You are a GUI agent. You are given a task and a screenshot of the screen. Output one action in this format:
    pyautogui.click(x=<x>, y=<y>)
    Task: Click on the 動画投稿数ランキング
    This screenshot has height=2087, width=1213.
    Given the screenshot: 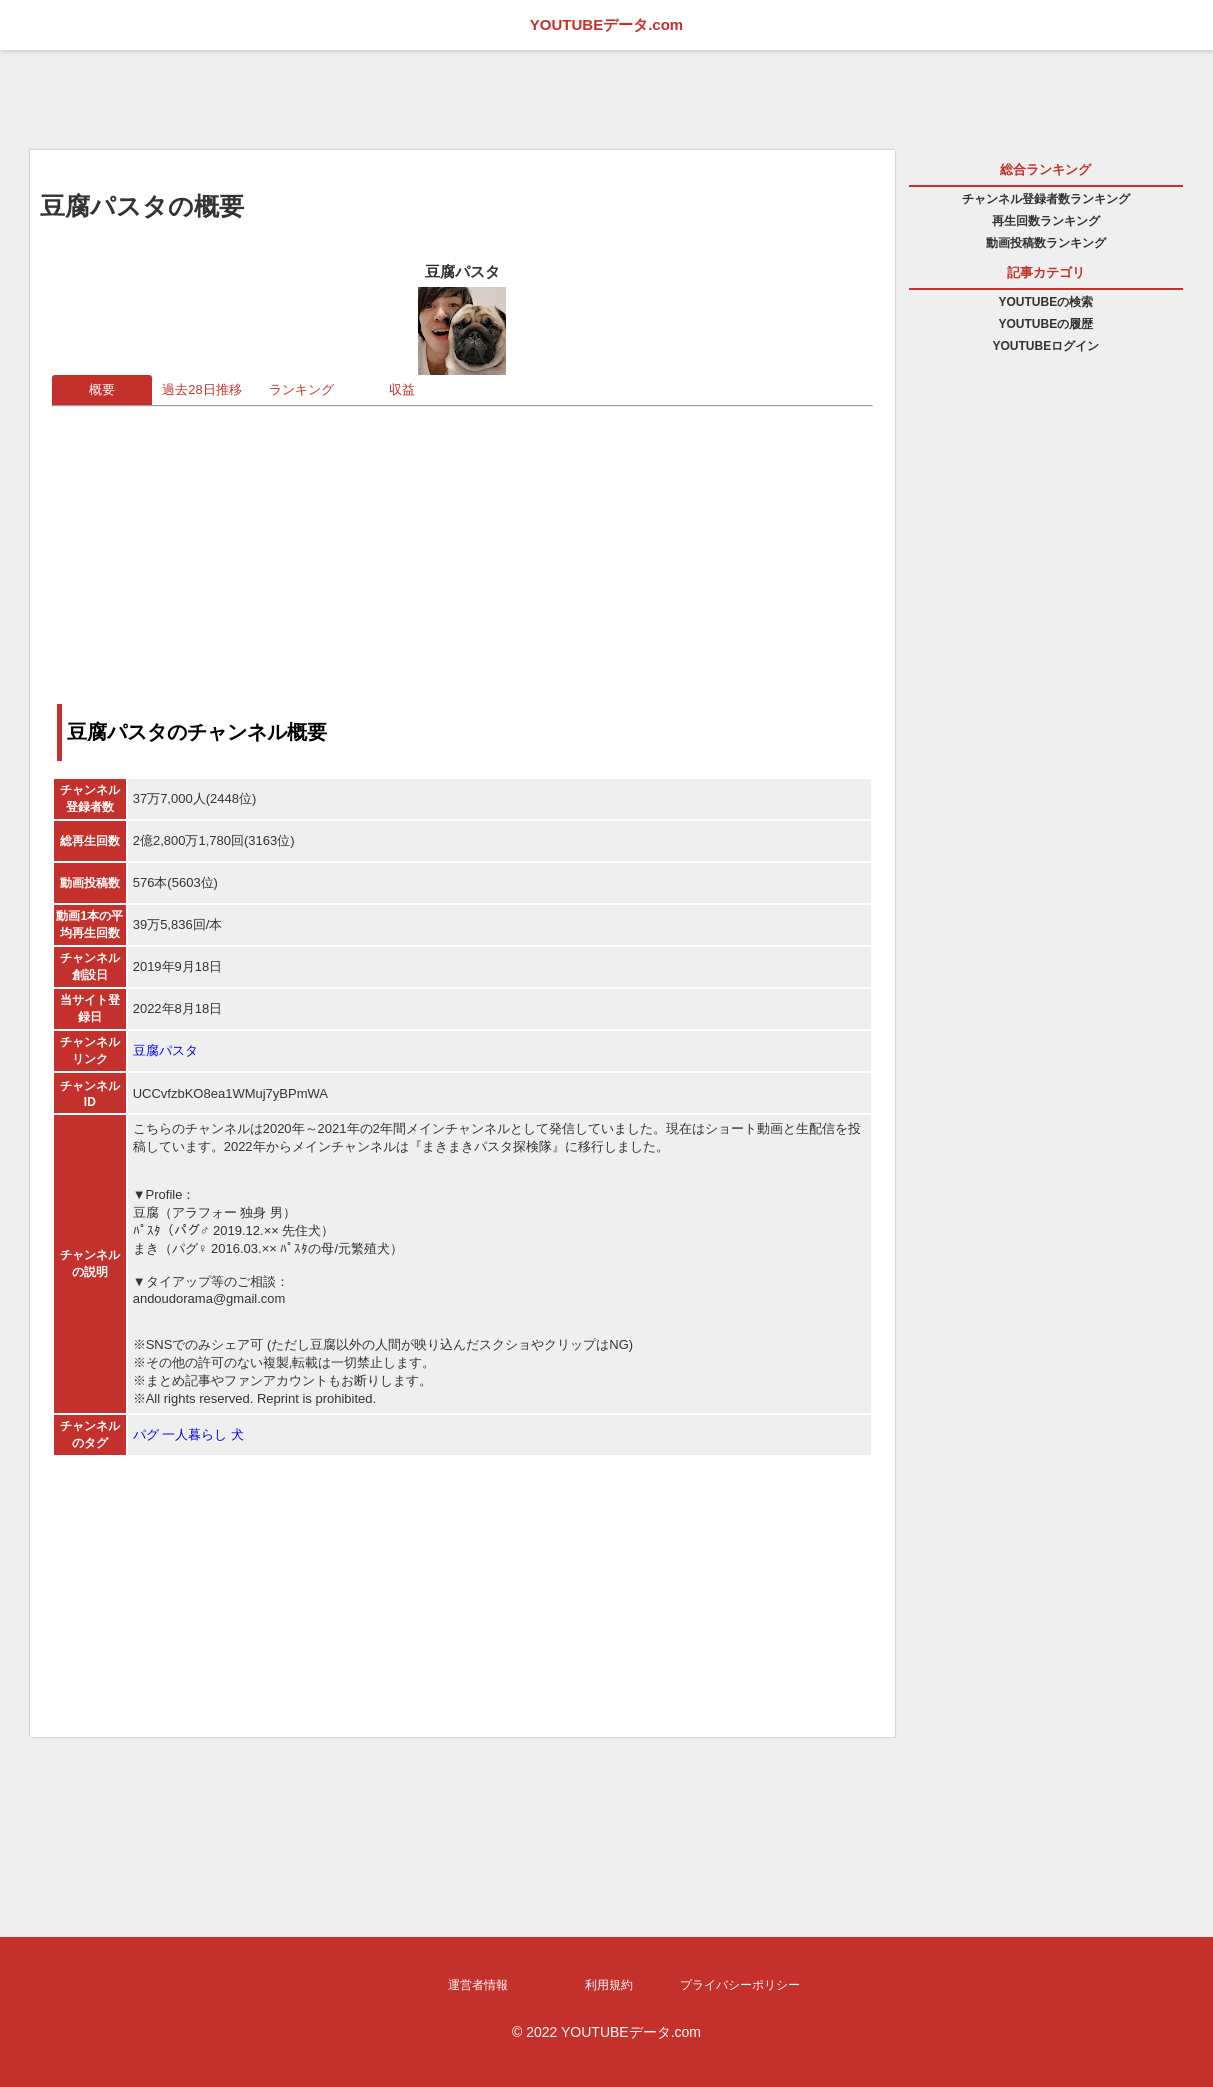 What is the action you would take?
    pyautogui.click(x=1046, y=243)
    